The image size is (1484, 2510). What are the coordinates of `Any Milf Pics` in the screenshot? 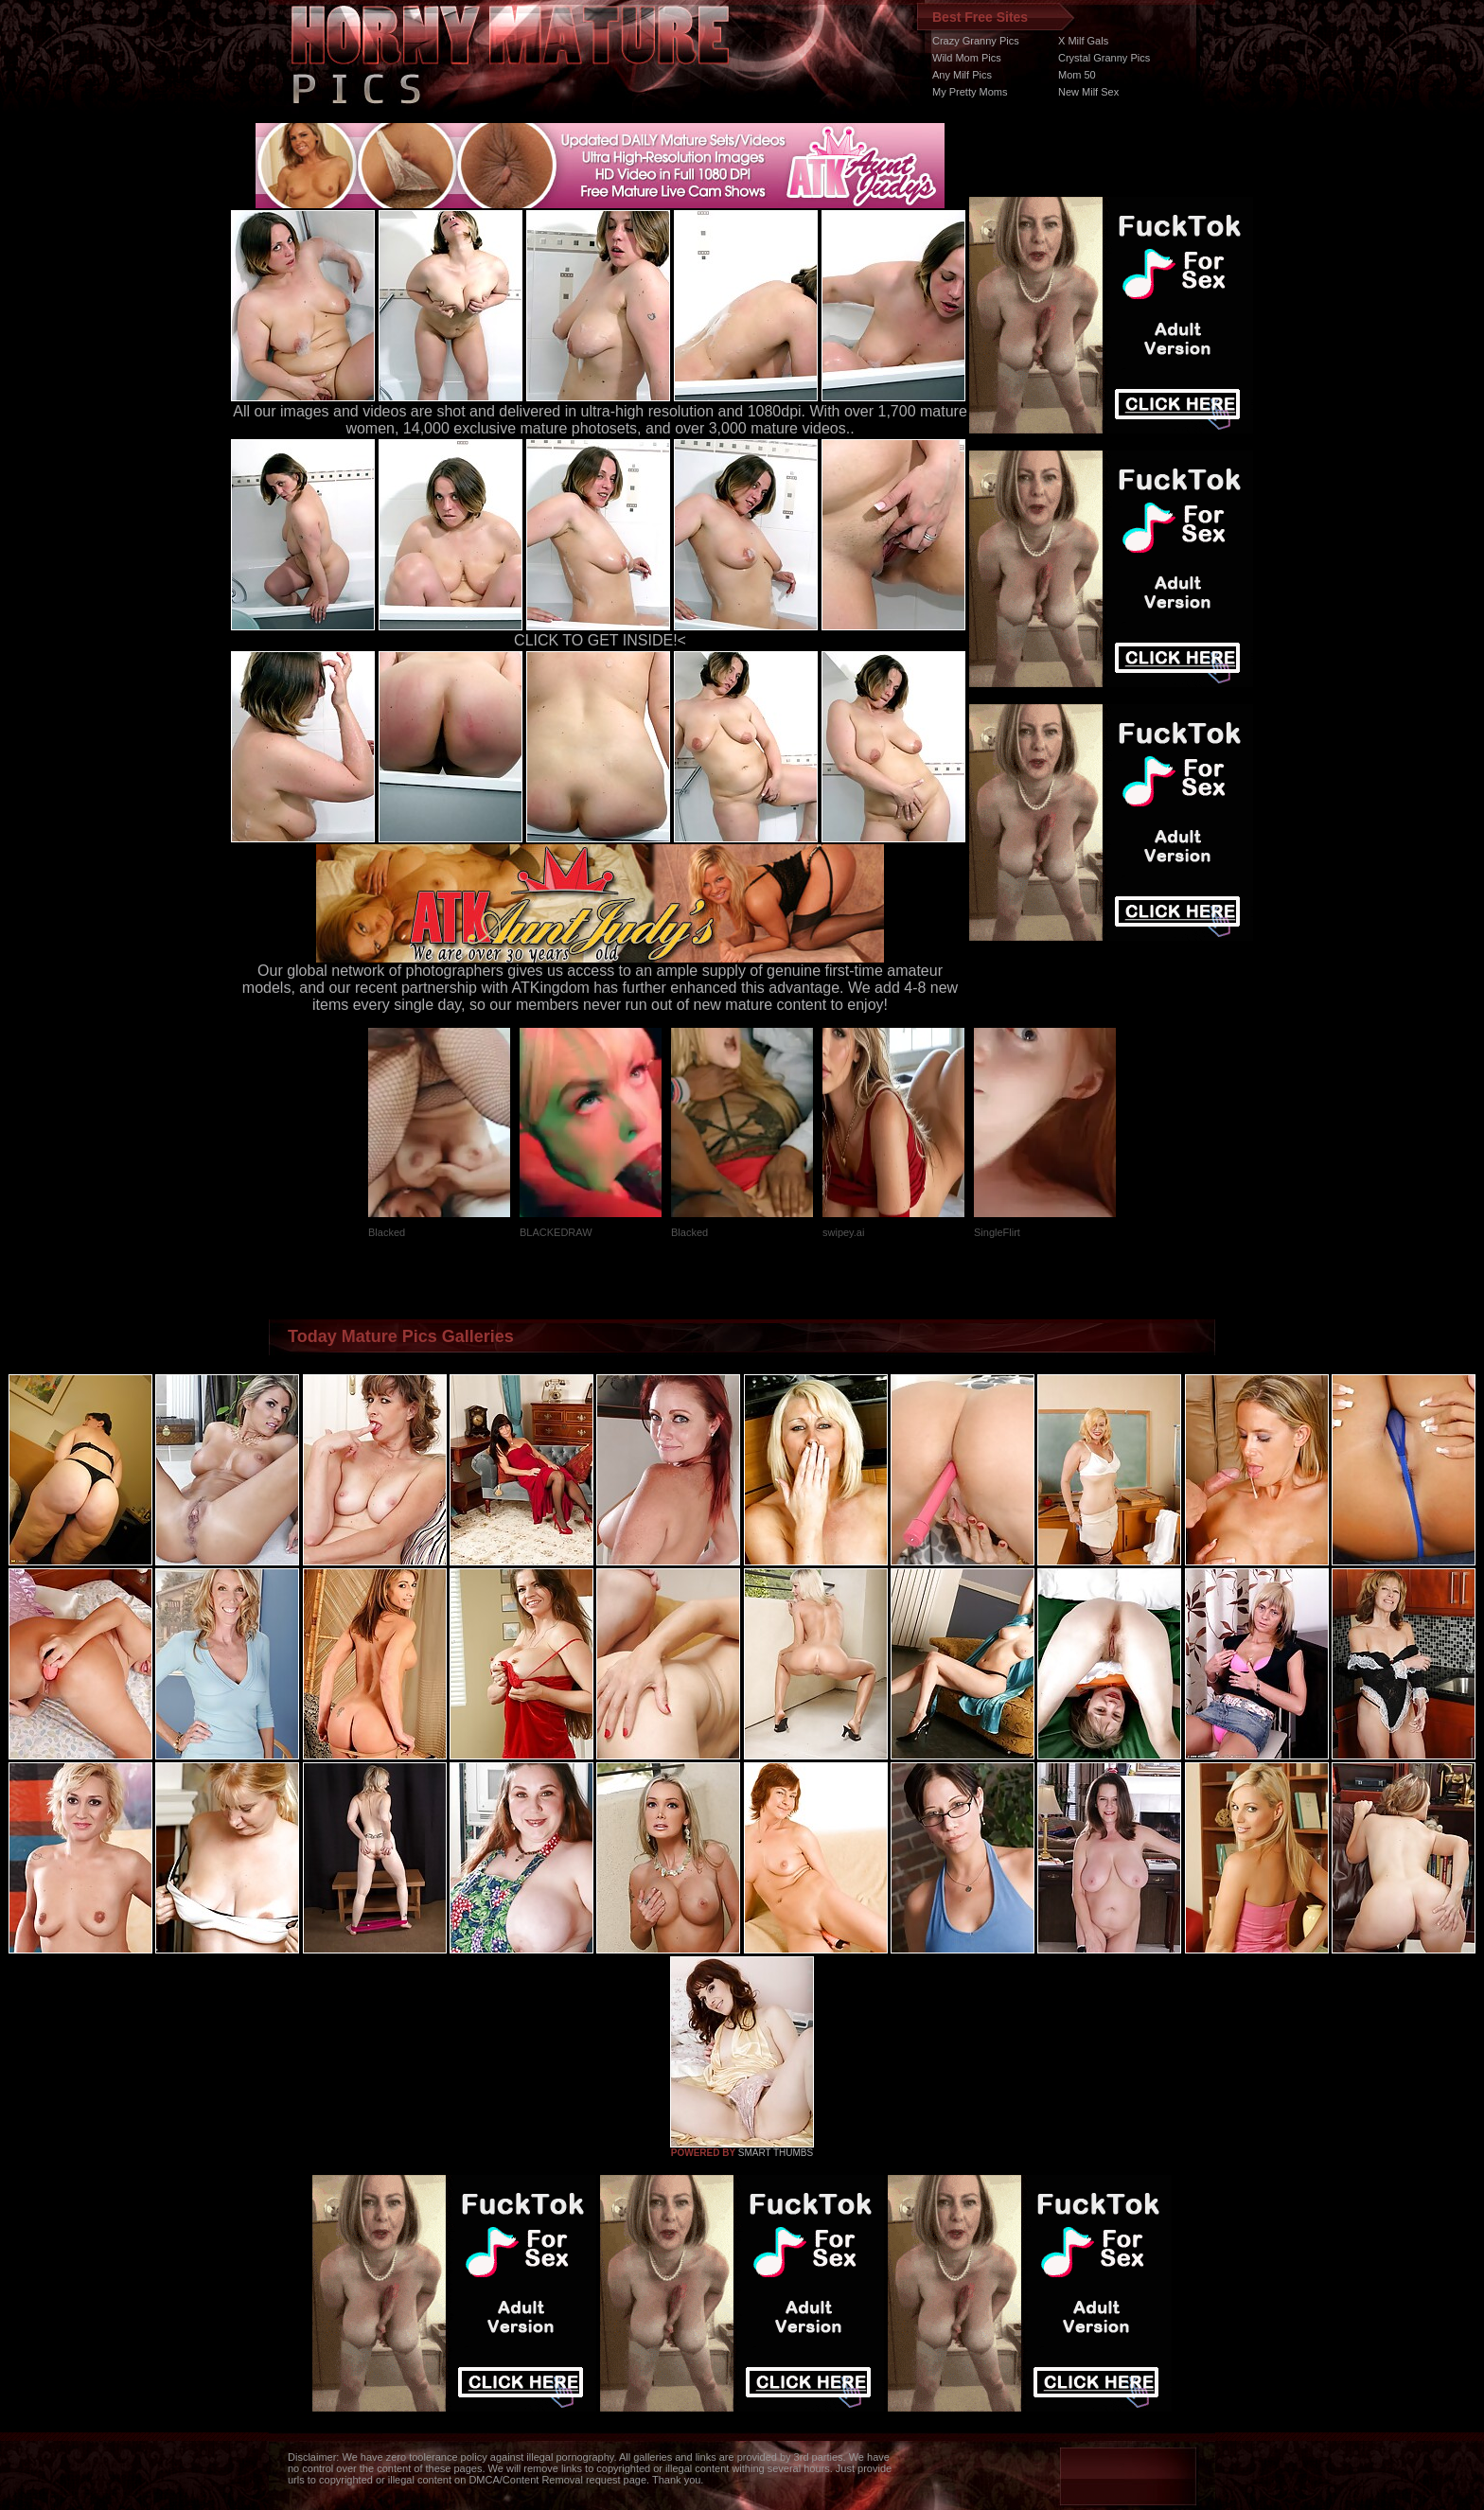 It's located at (962, 74).